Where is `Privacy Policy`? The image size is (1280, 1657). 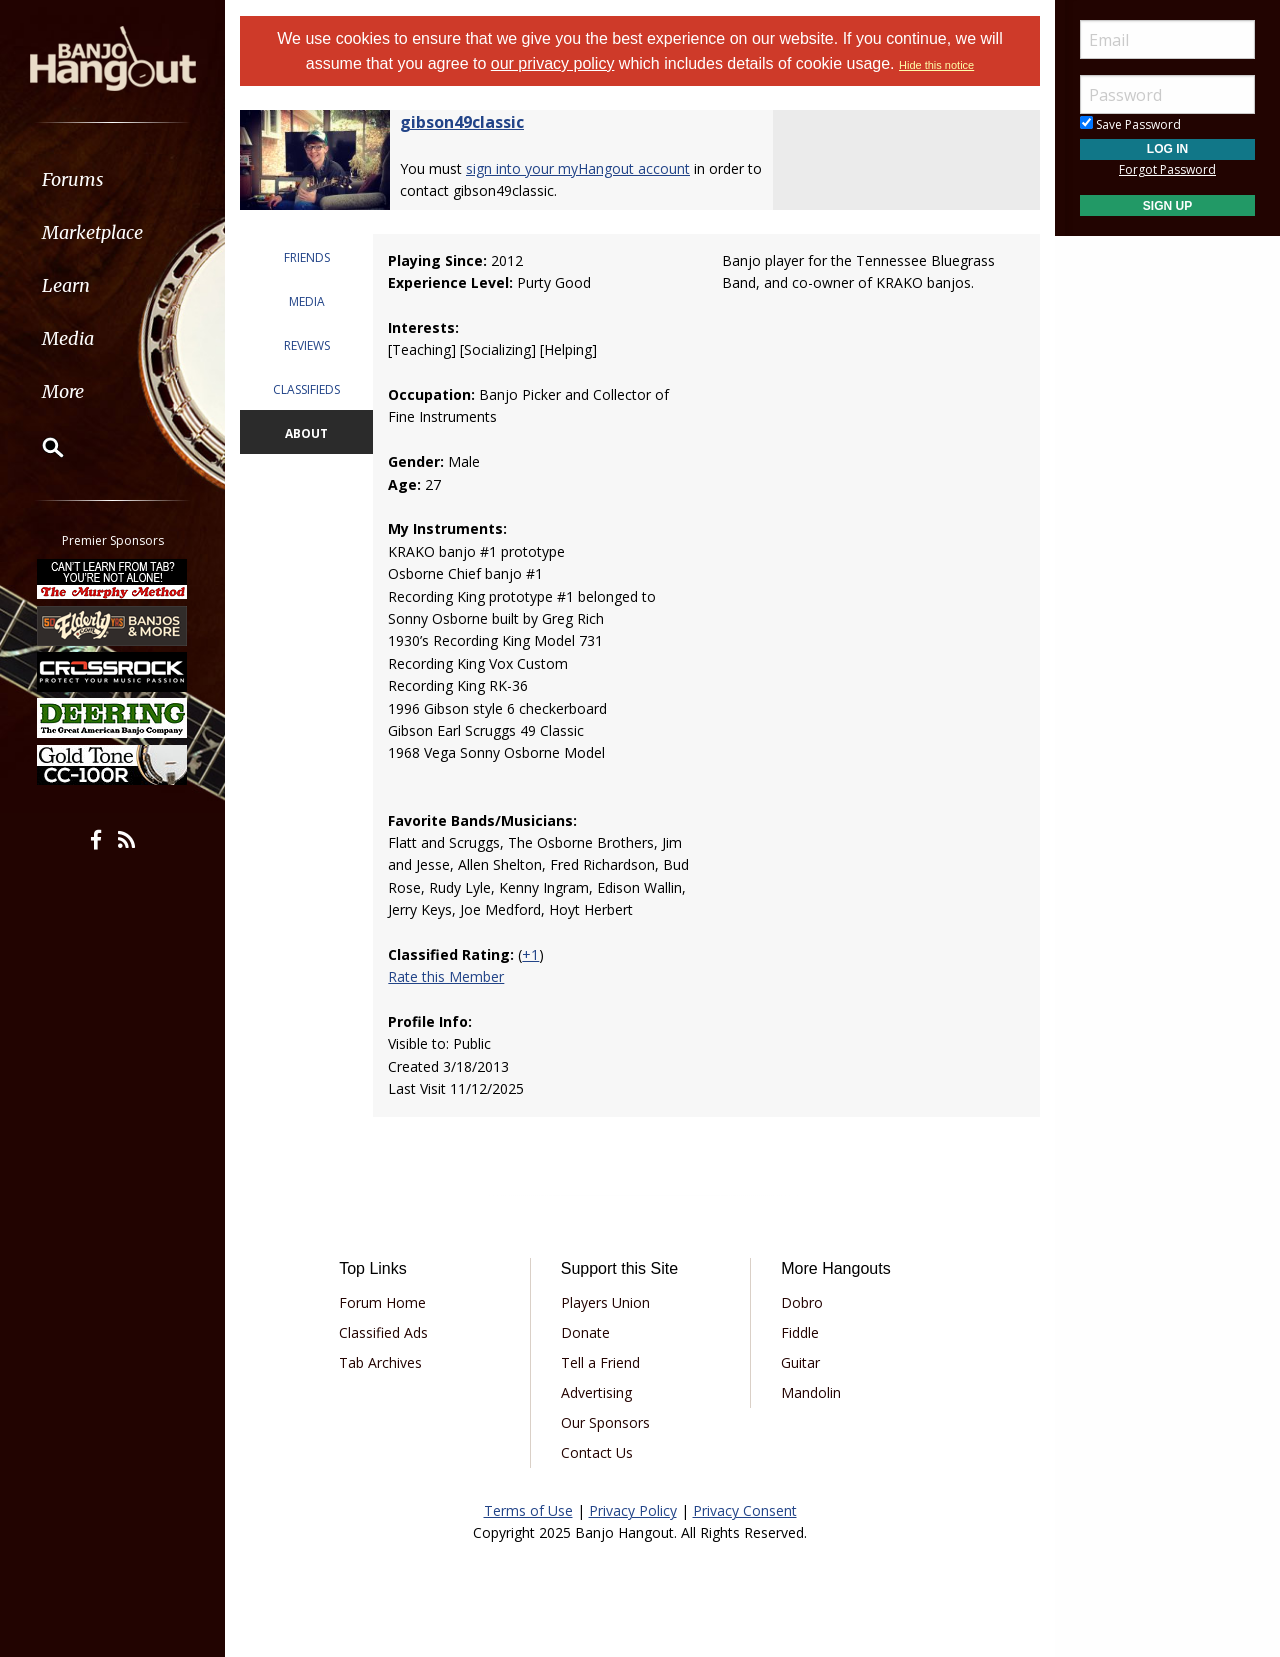
Privacy Policy is located at coordinates (633, 1510).